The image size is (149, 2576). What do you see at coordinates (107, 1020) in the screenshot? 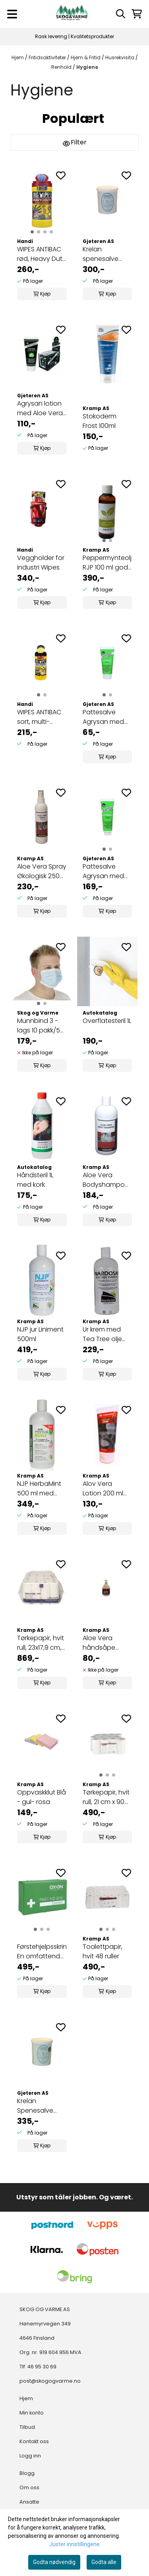
I see `Overflatesteril 1L` at bounding box center [107, 1020].